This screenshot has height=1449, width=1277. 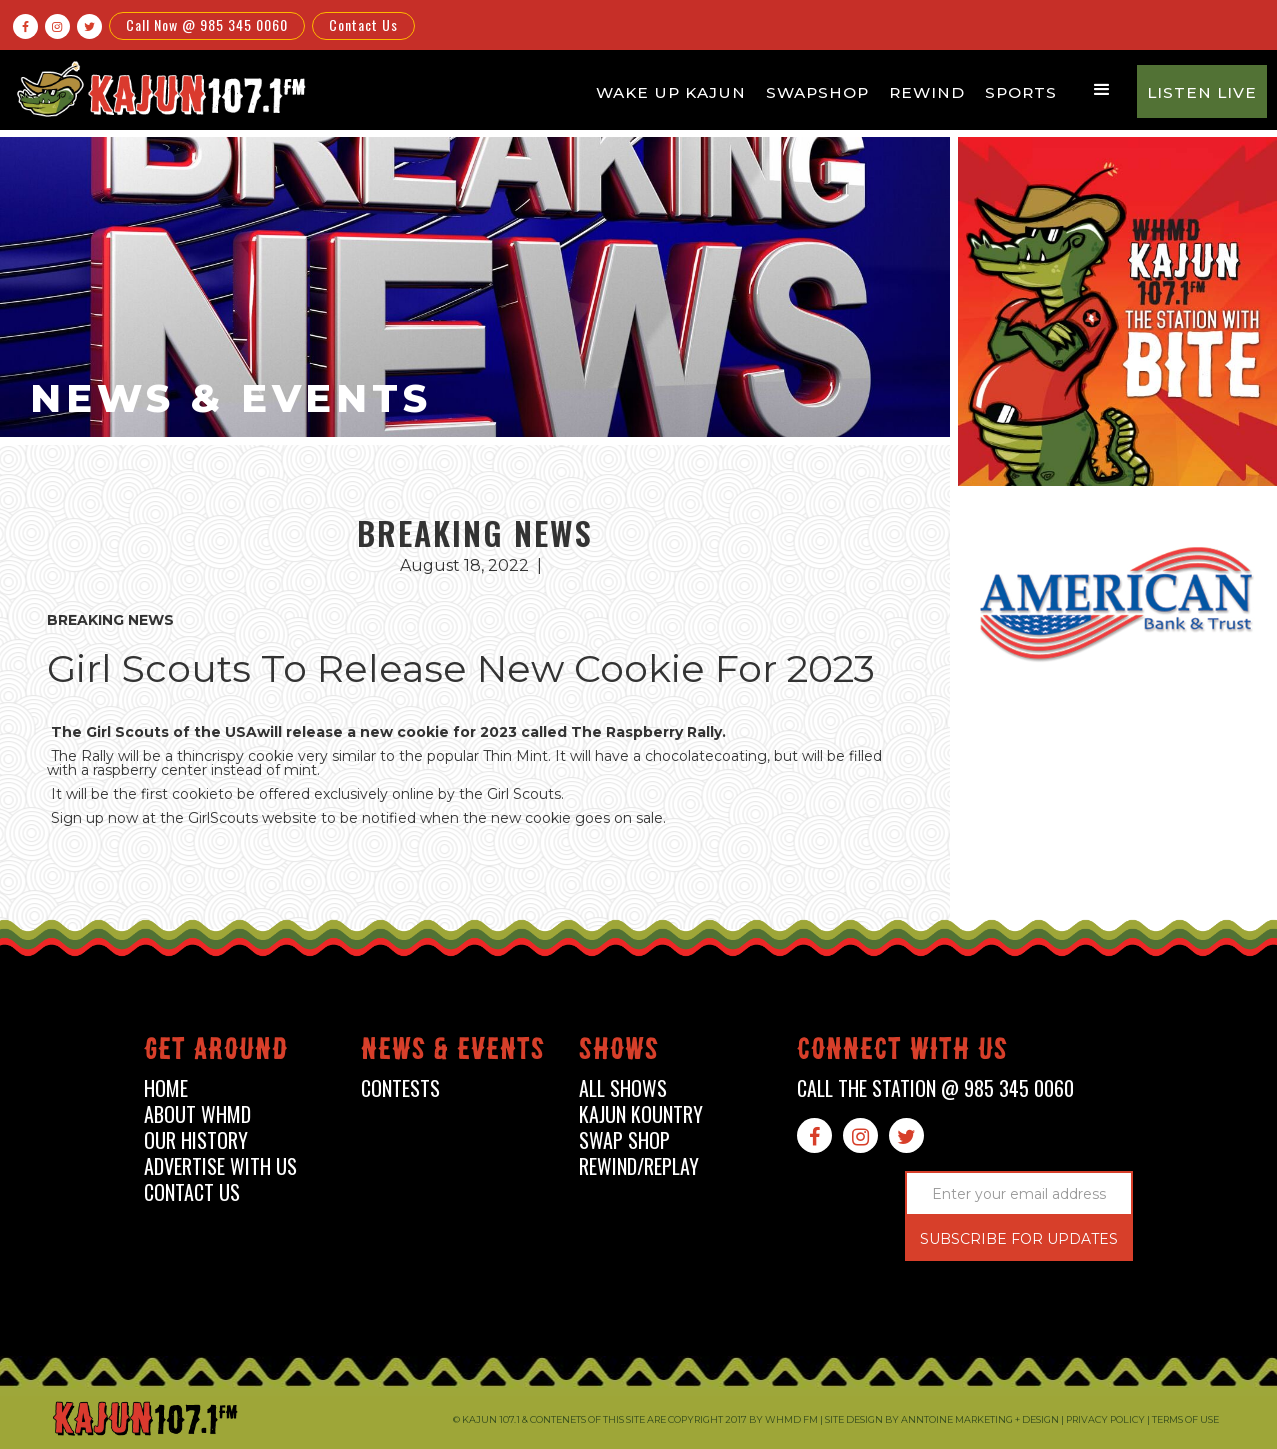 What do you see at coordinates (400, 1088) in the screenshot?
I see `contests` at bounding box center [400, 1088].